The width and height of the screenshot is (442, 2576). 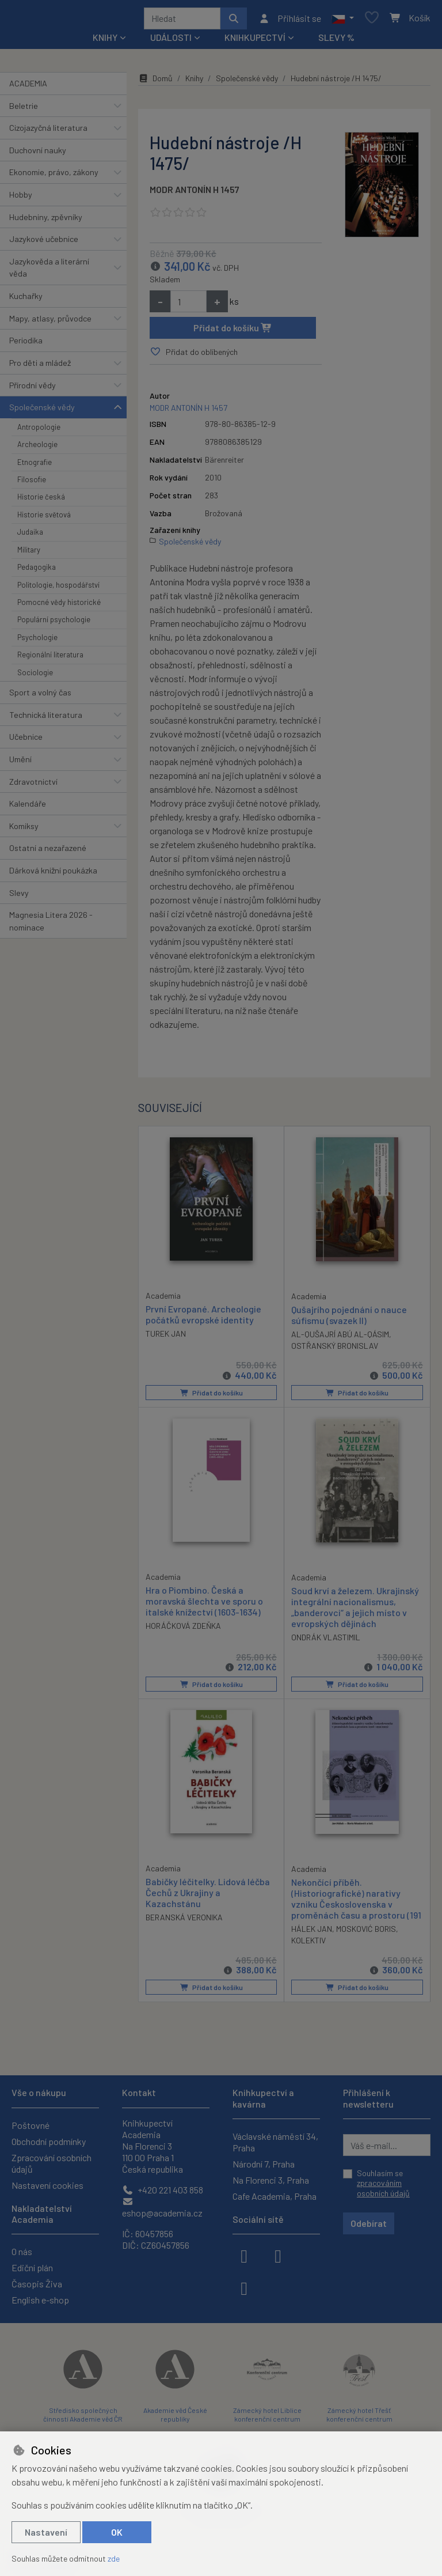 What do you see at coordinates (334, 1350) in the screenshot?
I see `OSTŘANSKÝ BRONISLAV` at bounding box center [334, 1350].